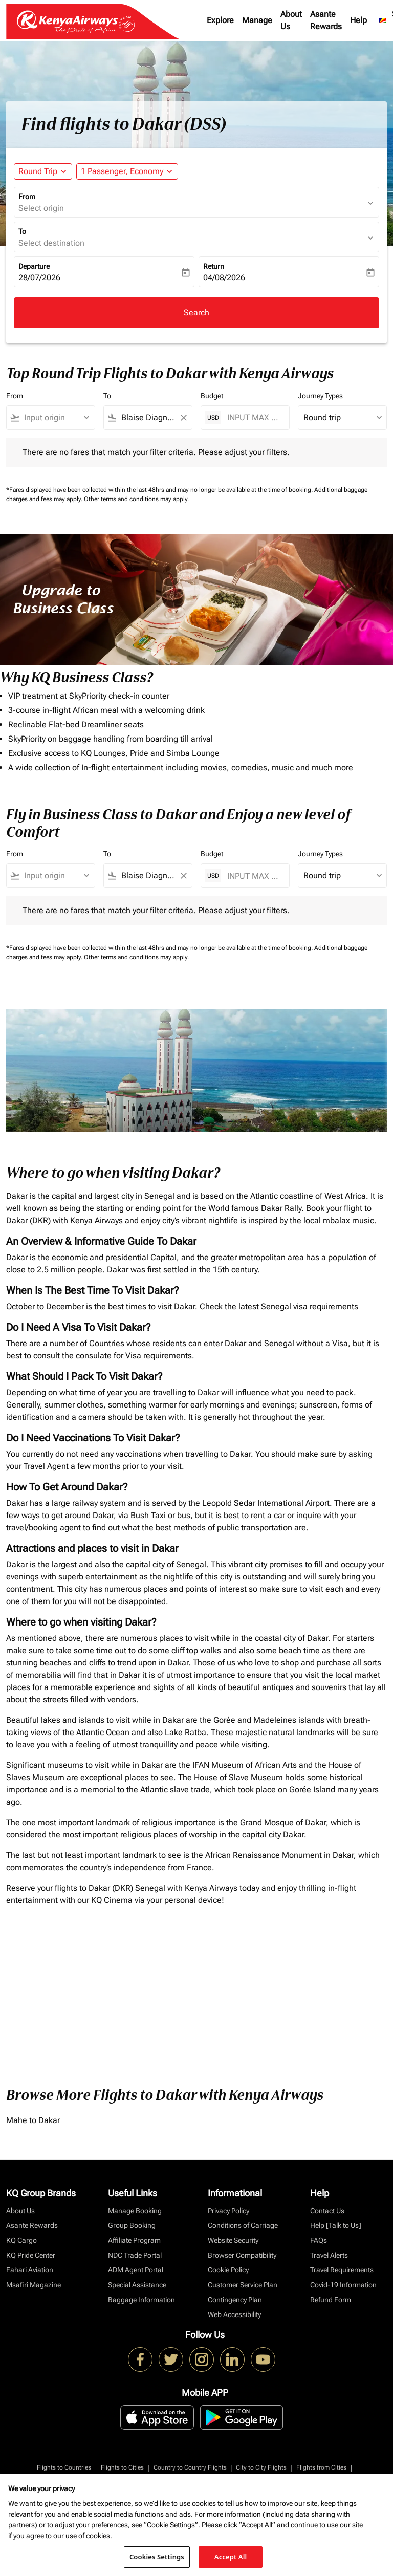  What do you see at coordinates (261, 2467) in the screenshot?
I see `City to City Flights` at bounding box center [261, 2467].